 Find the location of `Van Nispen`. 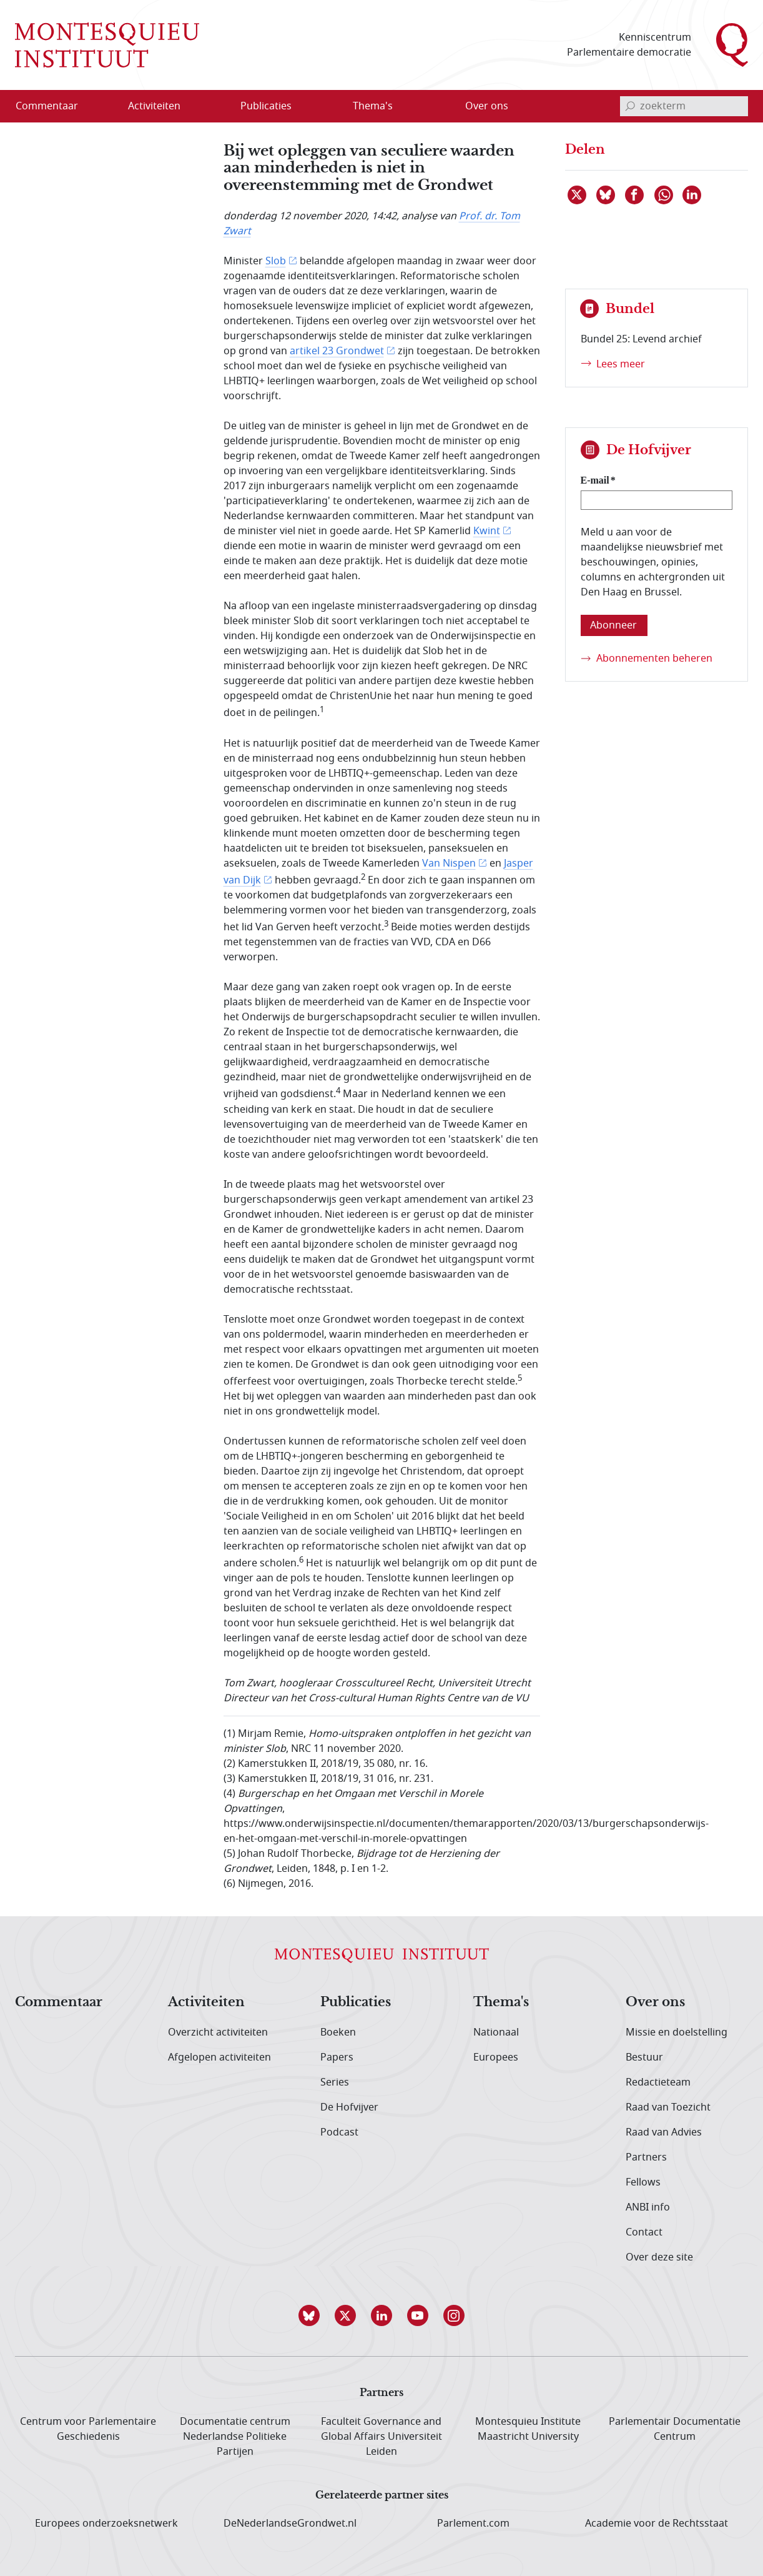

Van Nispen is located at coordinates (449, 863).